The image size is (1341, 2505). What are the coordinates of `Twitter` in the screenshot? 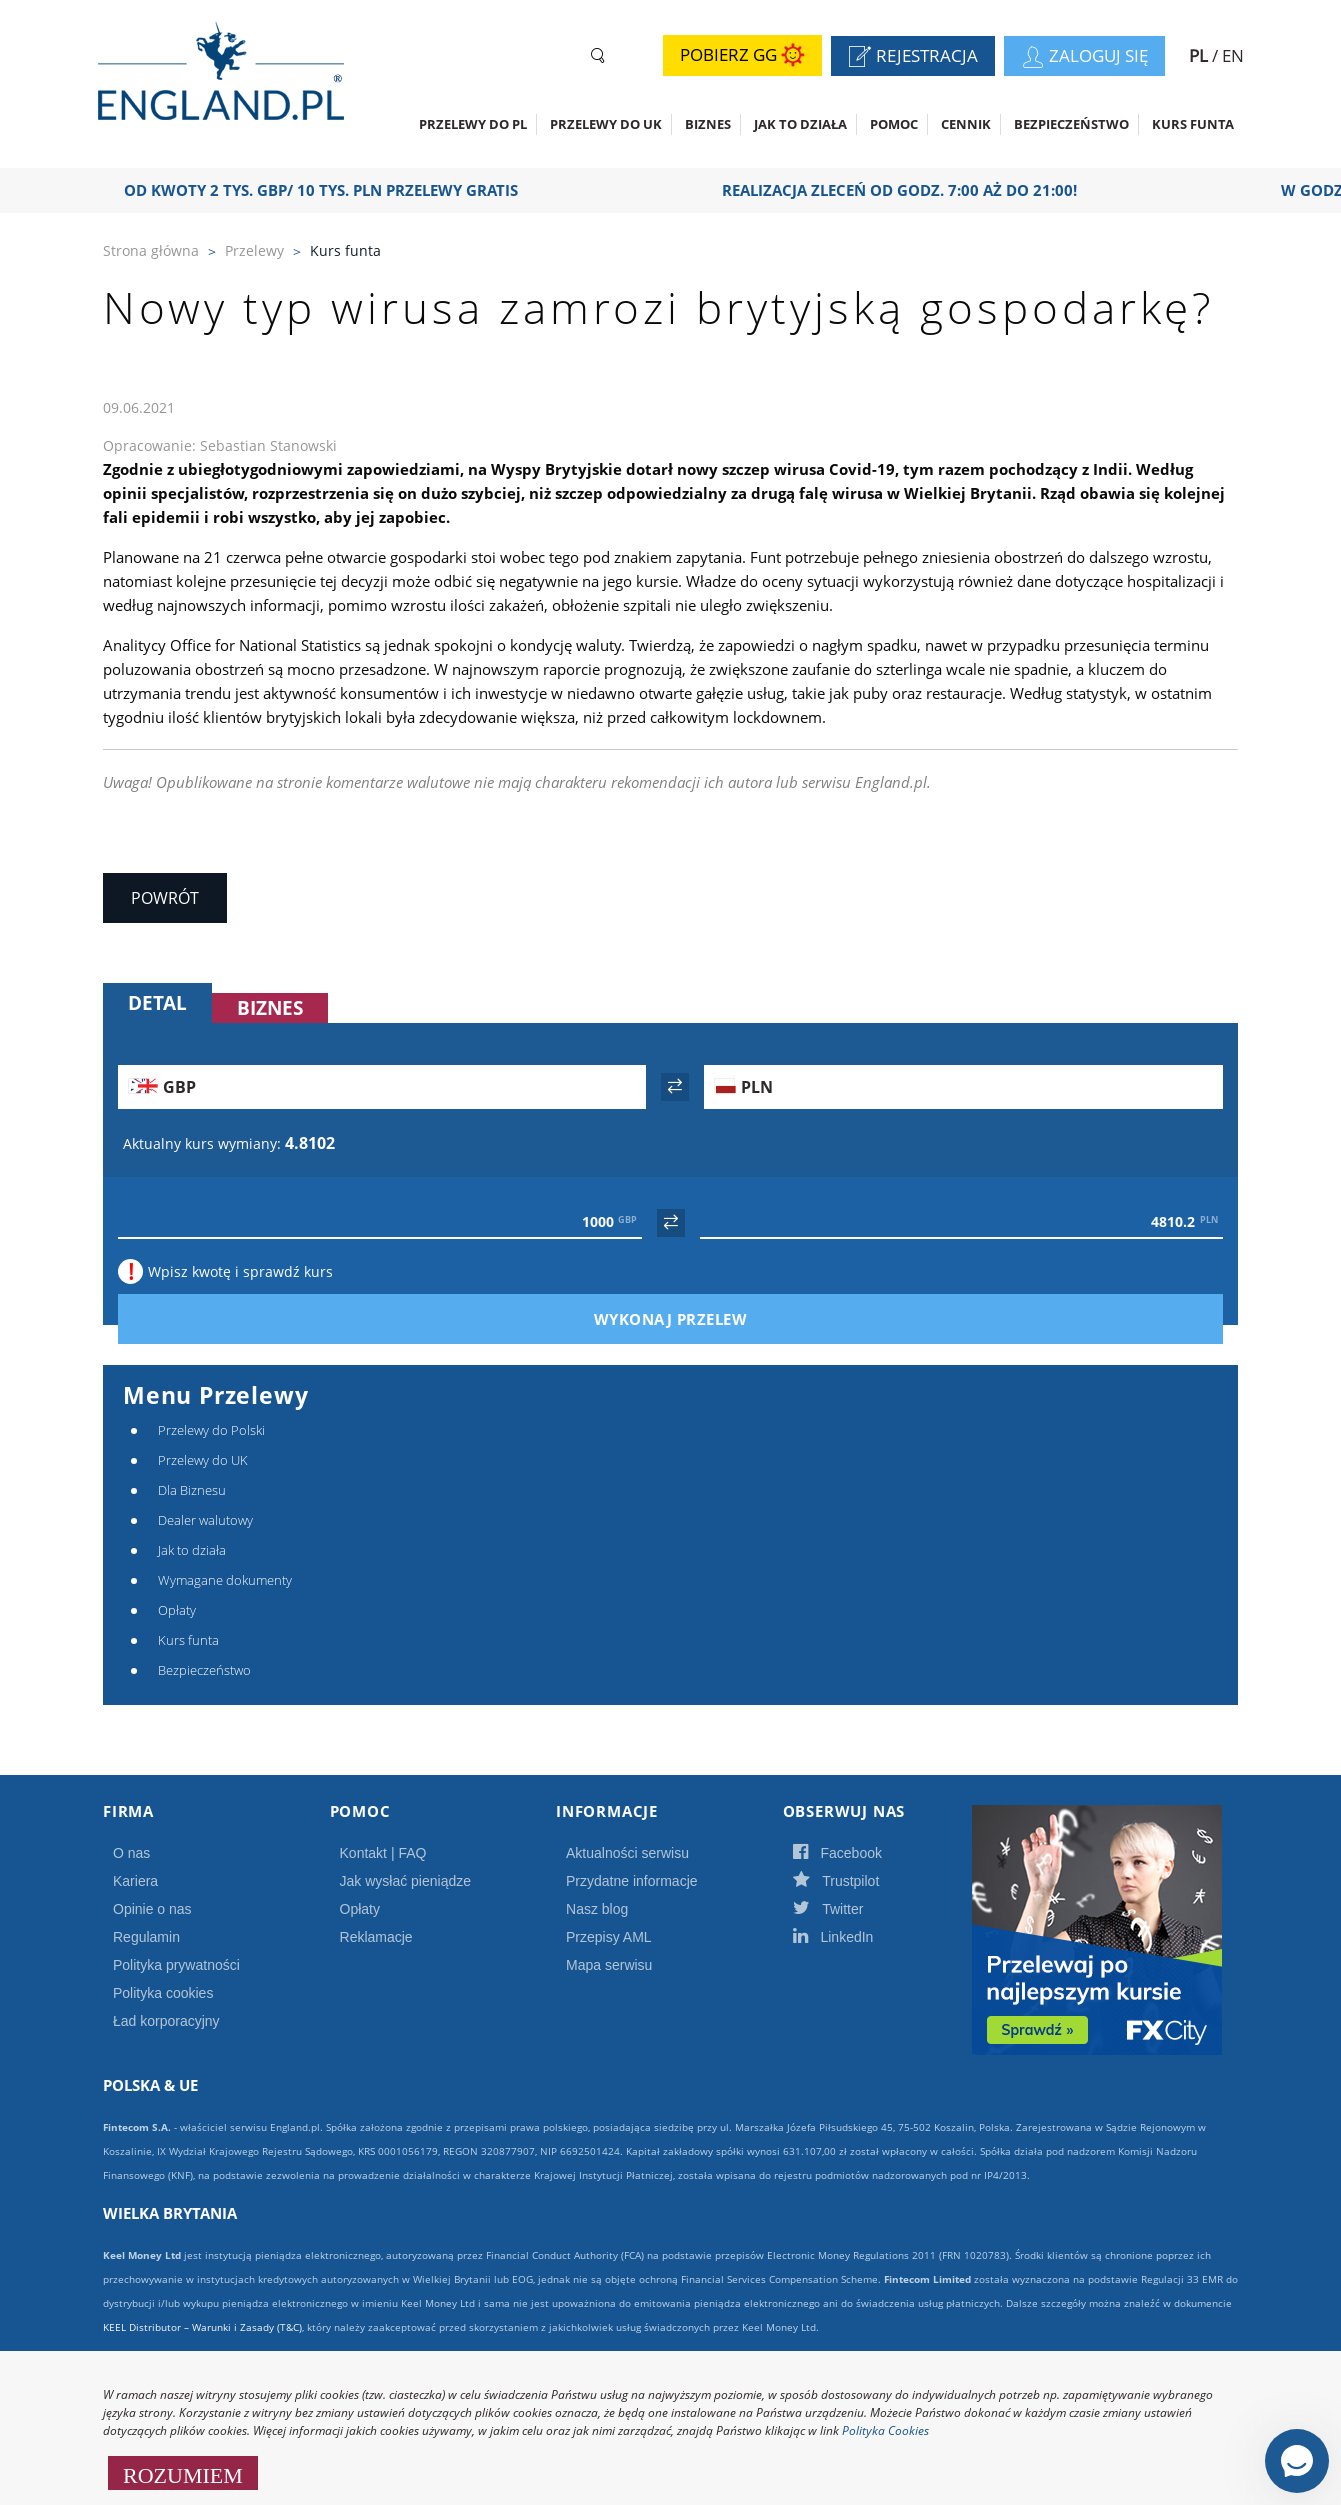 It's located at (850, 1909).